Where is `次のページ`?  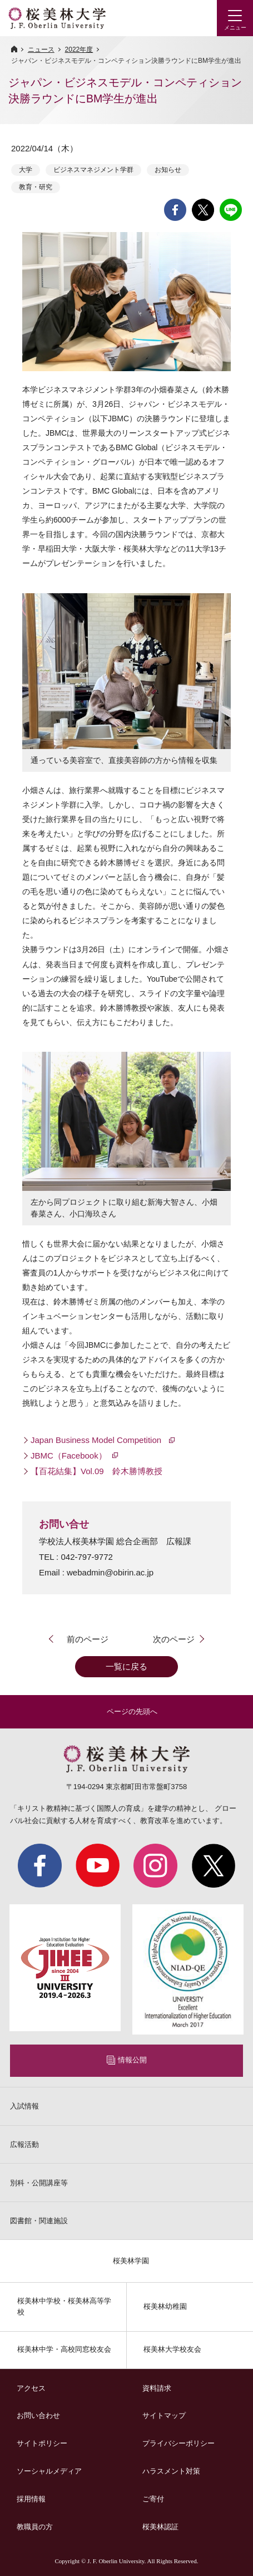
次のページ is located at coordinates (174, 1639).